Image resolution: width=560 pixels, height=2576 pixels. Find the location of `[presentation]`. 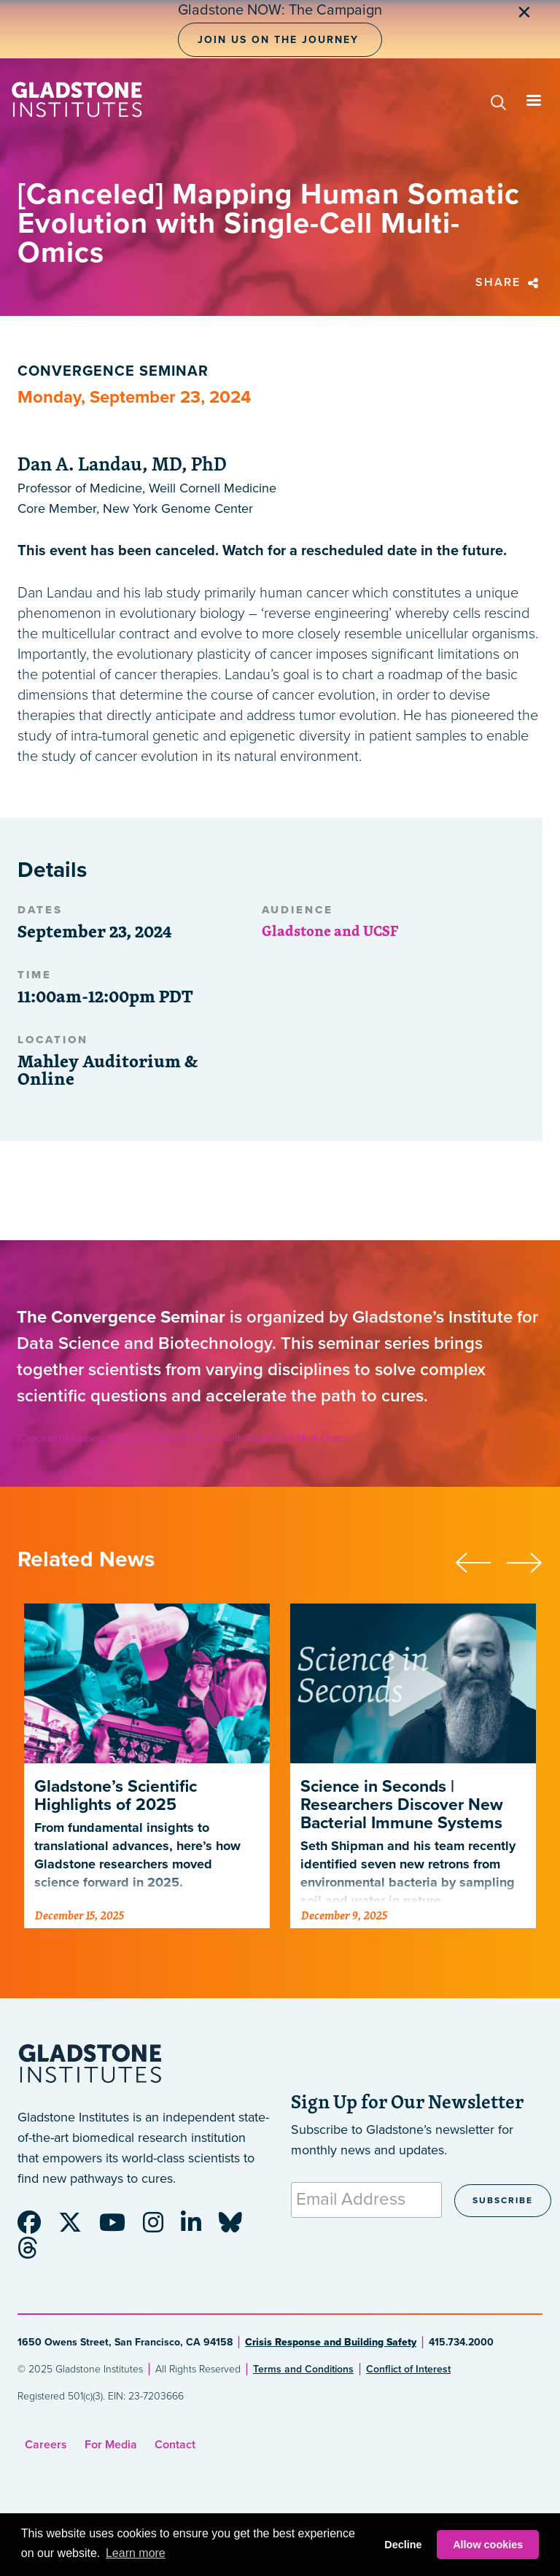

[presentation] is located at coordinates (480, 1560).